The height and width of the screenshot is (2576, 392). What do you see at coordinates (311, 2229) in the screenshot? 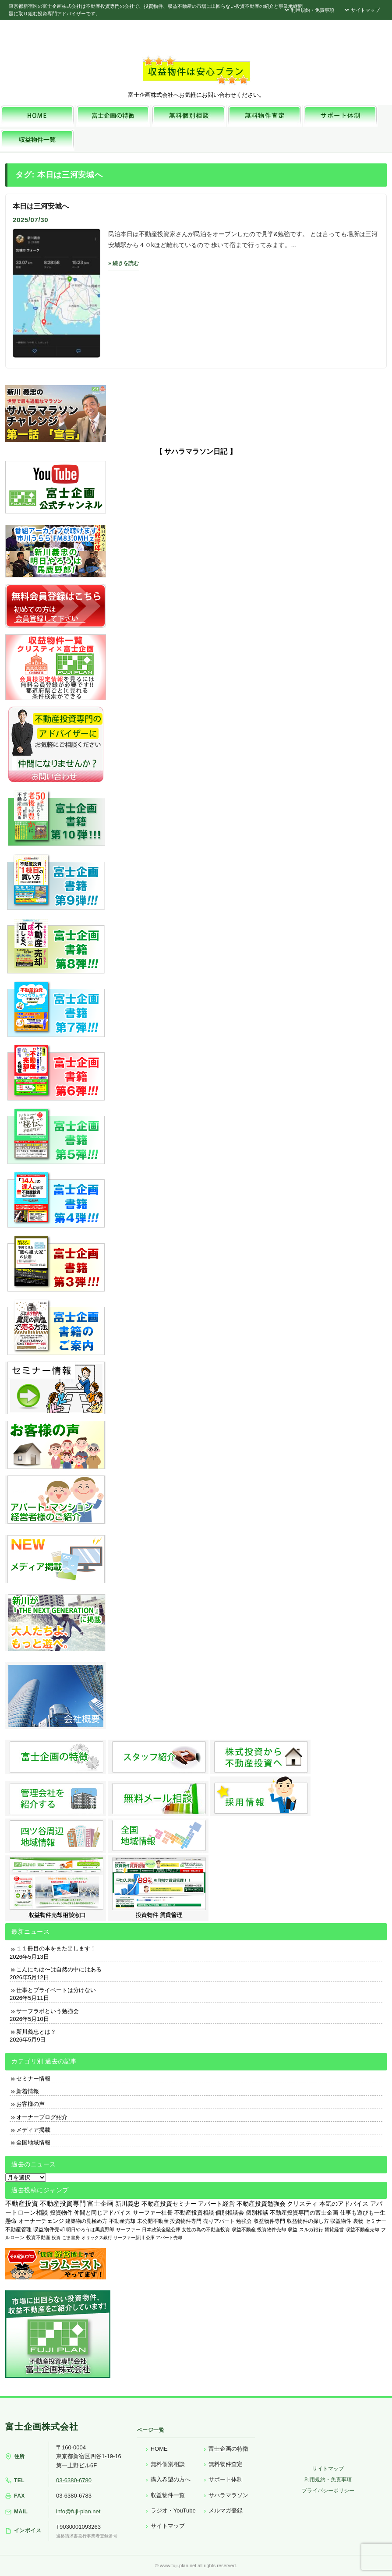
I see `スルガ銀行 [スルガ銀行 (150個の項目)]` at bounding box center [311, 2229].